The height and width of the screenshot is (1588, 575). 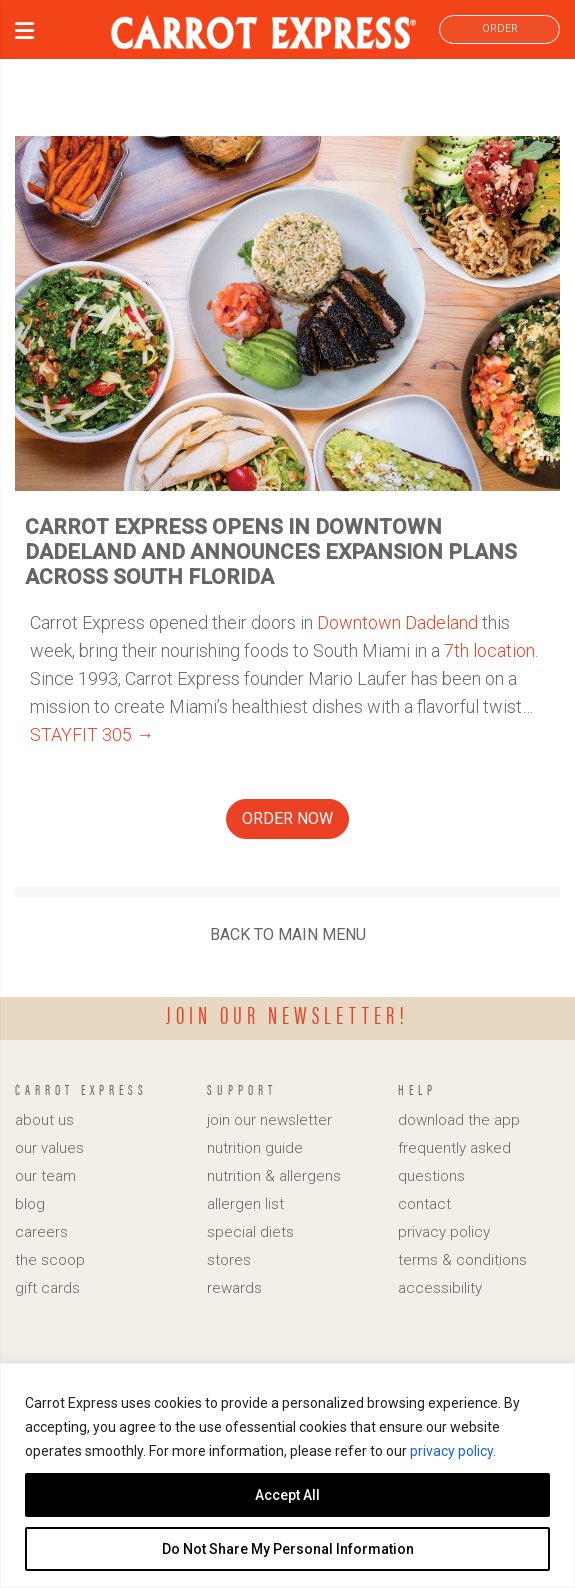 What do you see at coordinates (229, 1260) in the screenshot?
I see `stores` at bounding box center [229, 1260].